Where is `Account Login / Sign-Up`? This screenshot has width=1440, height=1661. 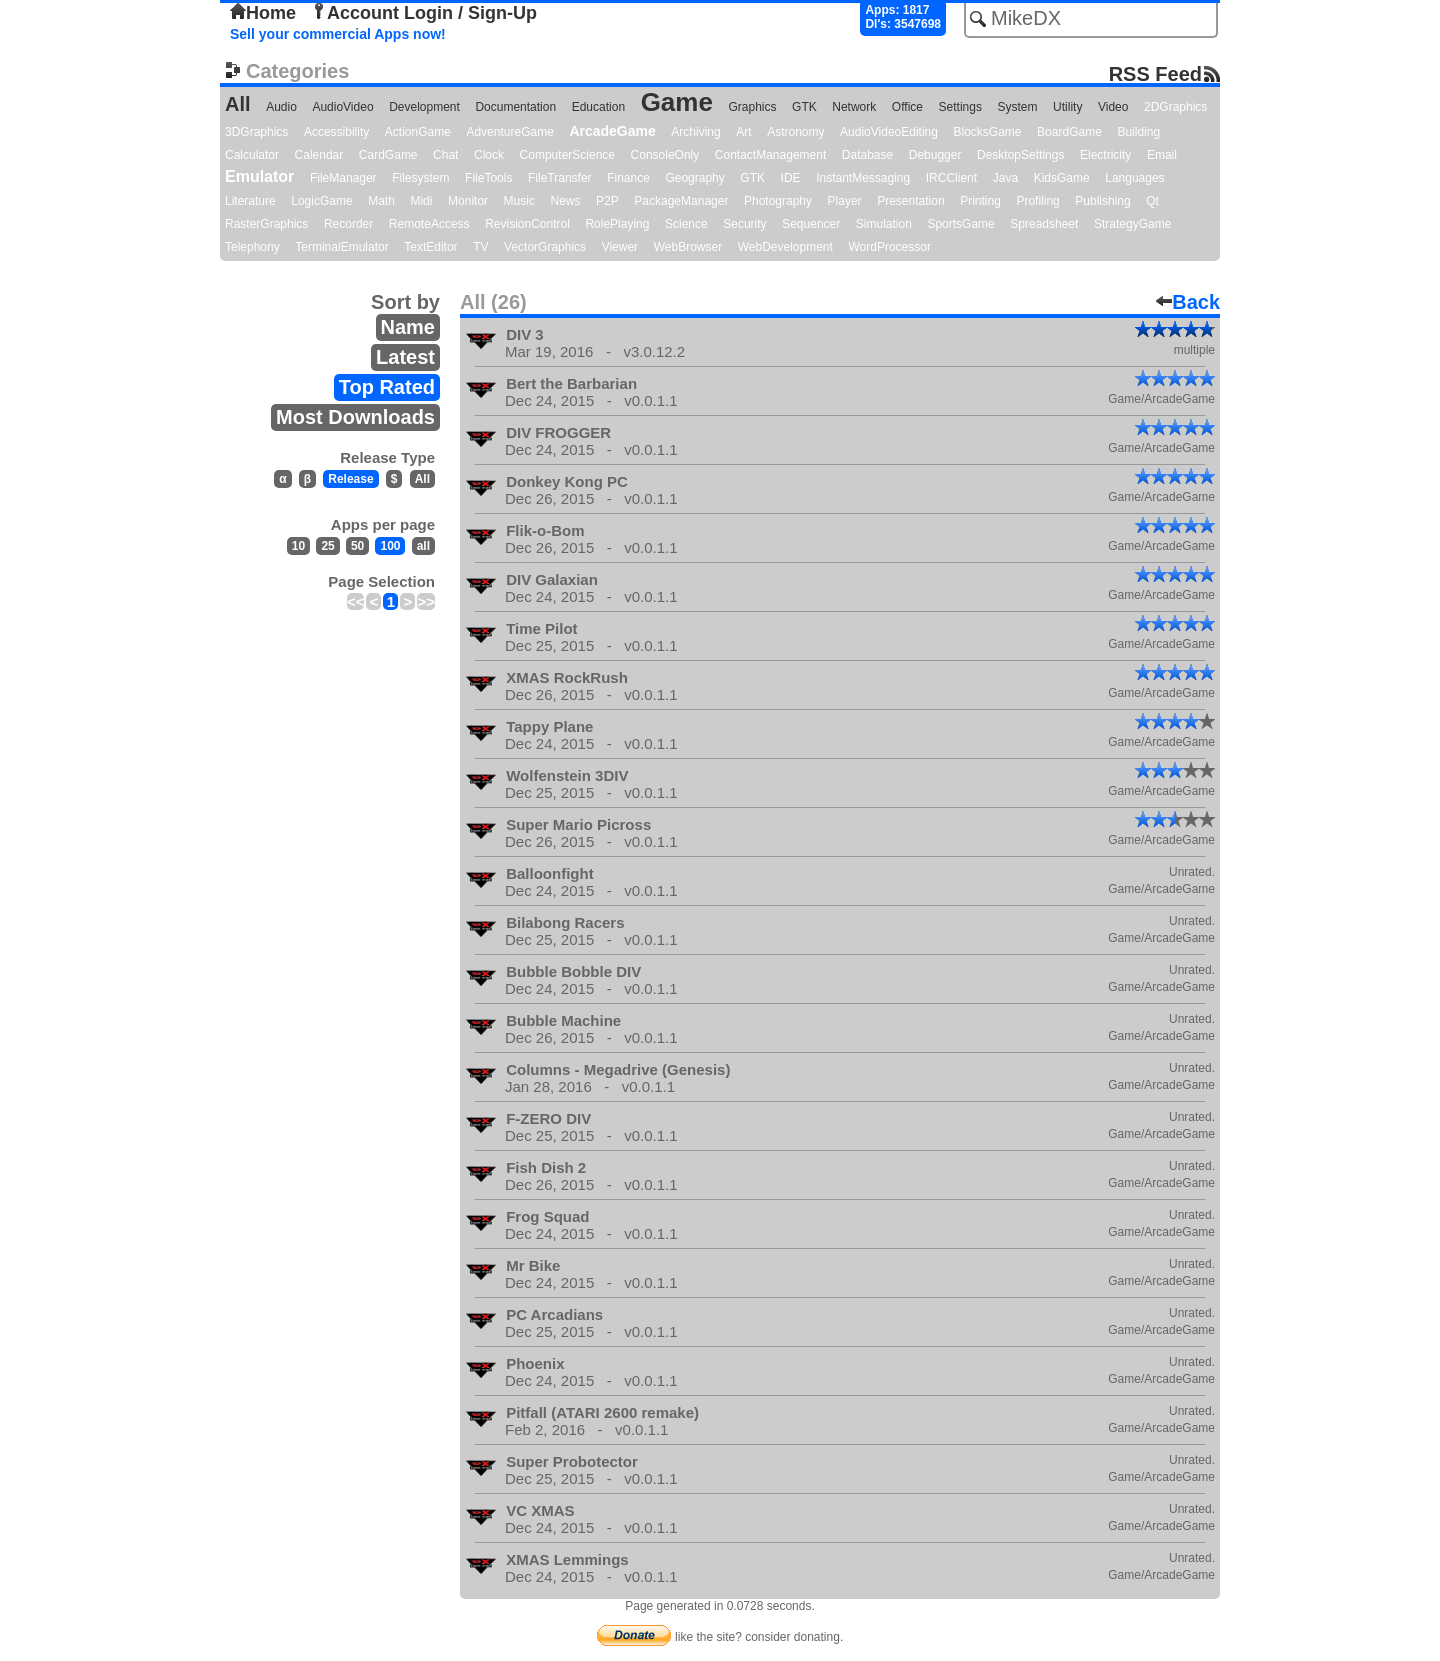 Account Login / Sign-Up is located at coordinates (424, 13).